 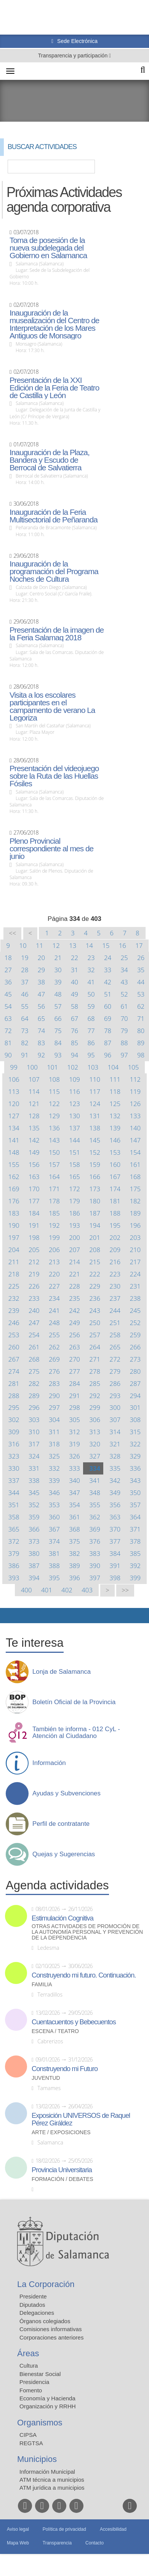 What do you see at coordinates (13, 1529) in the screenshot?
I see `365` at bounding box center [13, 1529].